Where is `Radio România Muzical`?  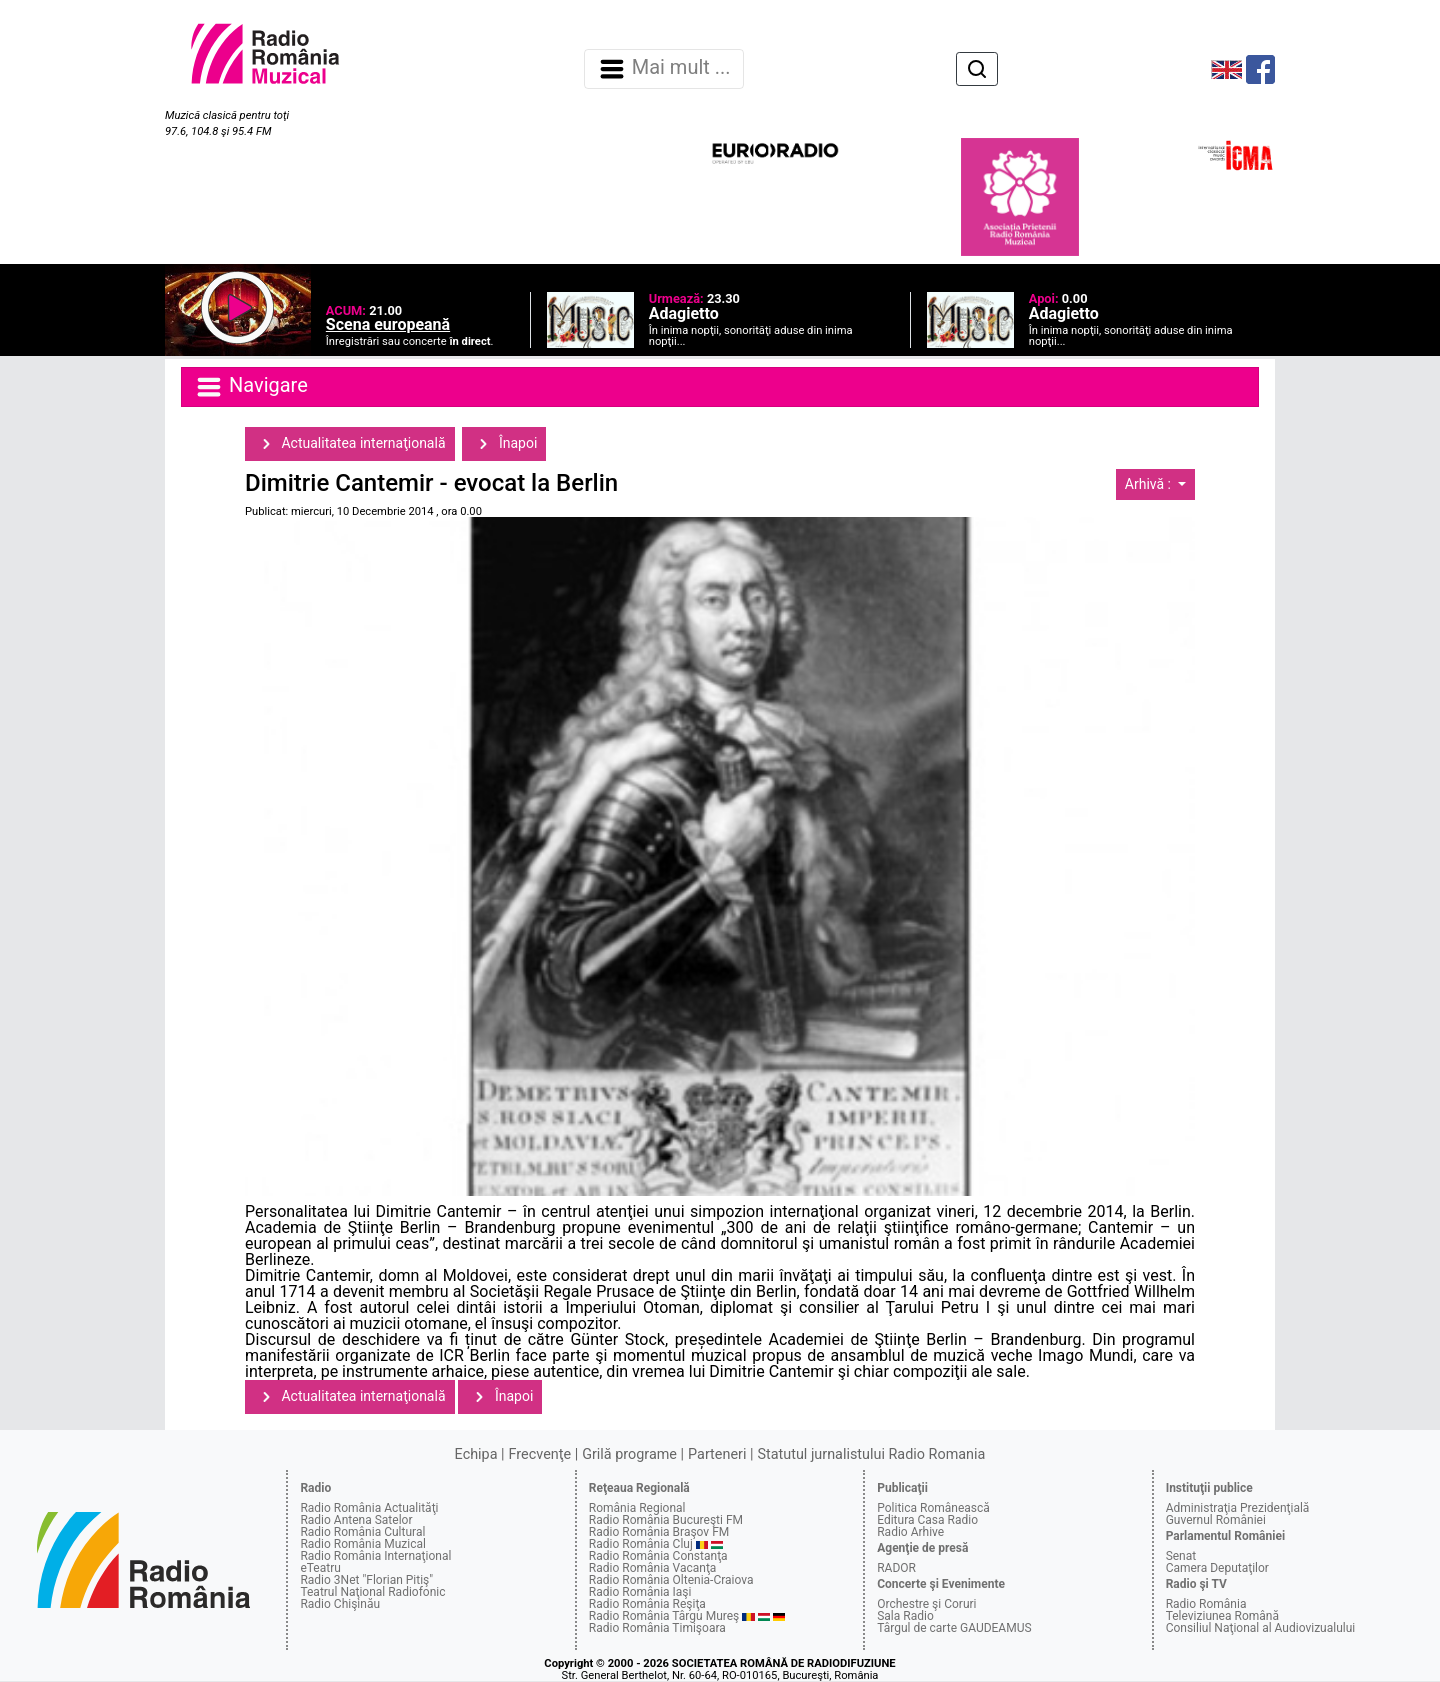 Radio România Muzical is located at coordinates (362, 1544).